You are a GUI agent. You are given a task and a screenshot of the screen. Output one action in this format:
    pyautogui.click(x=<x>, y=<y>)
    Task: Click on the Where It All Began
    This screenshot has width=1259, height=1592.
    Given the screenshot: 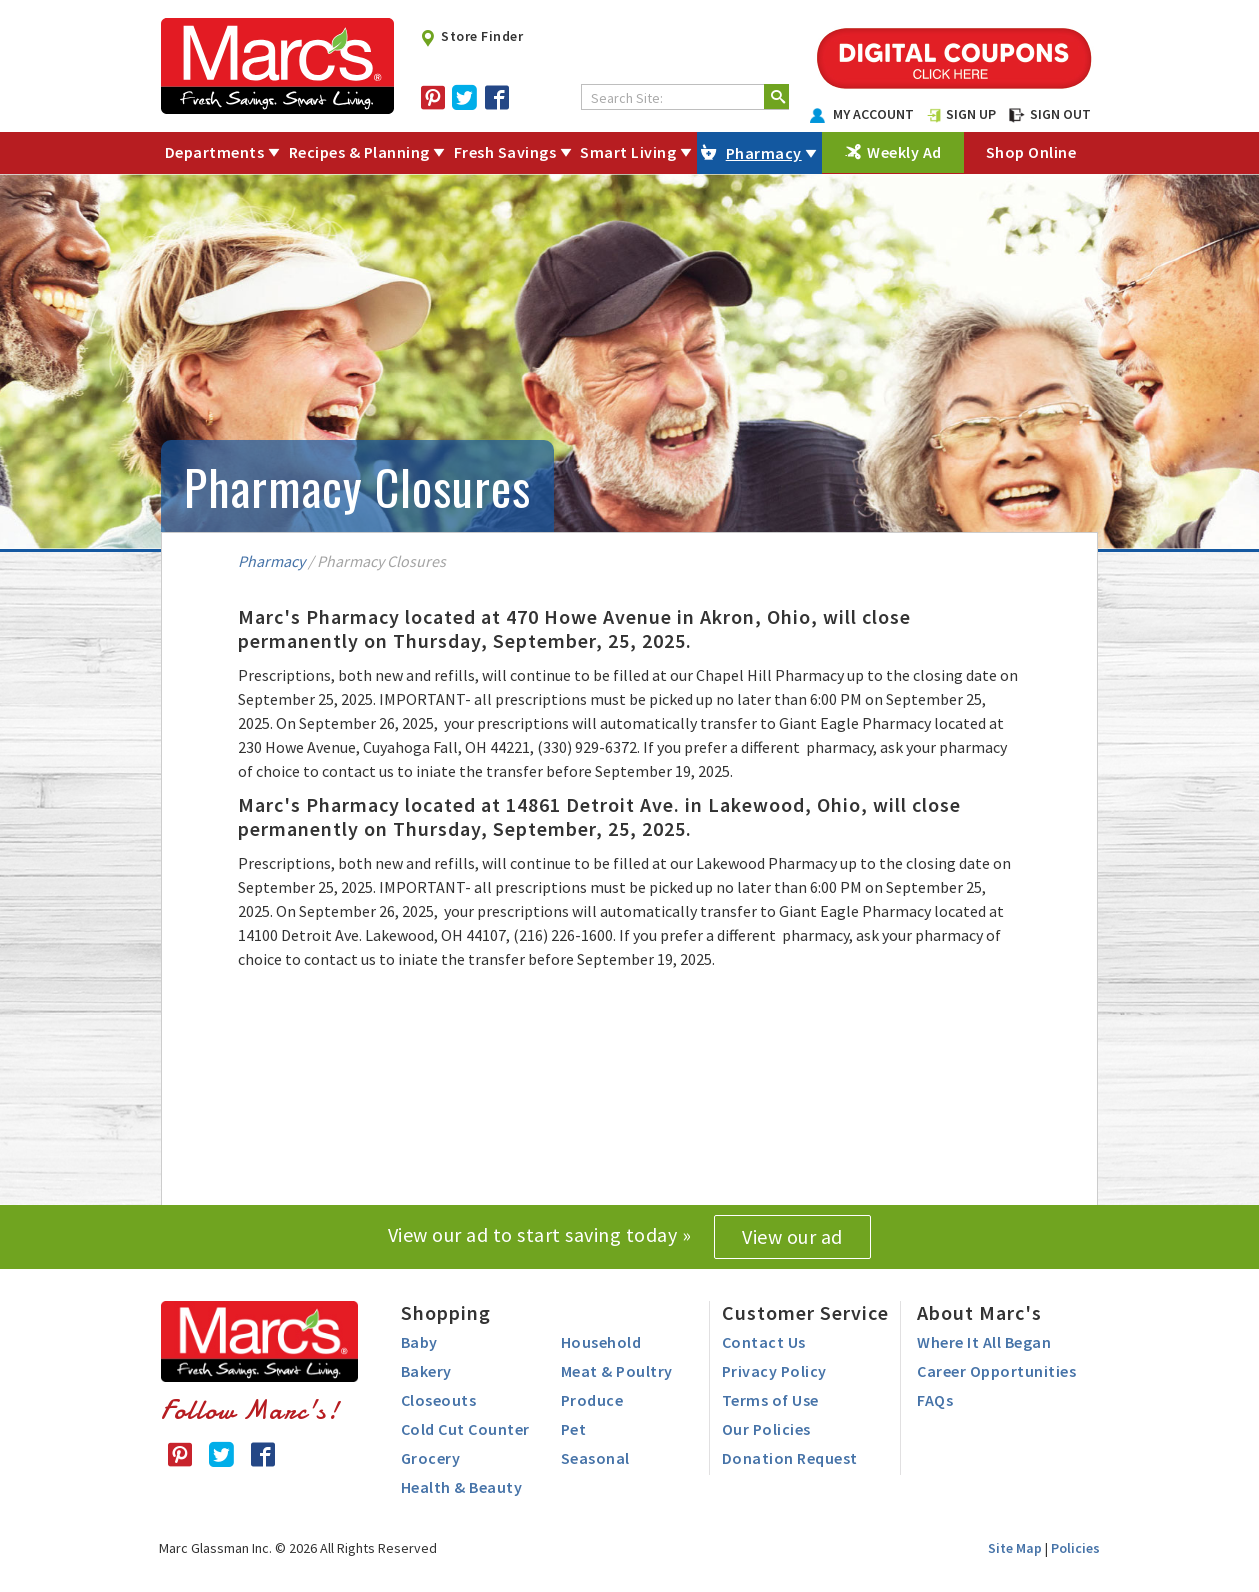 What is the action you would take?
    pyautogui.click(x=984, y=1342)
    